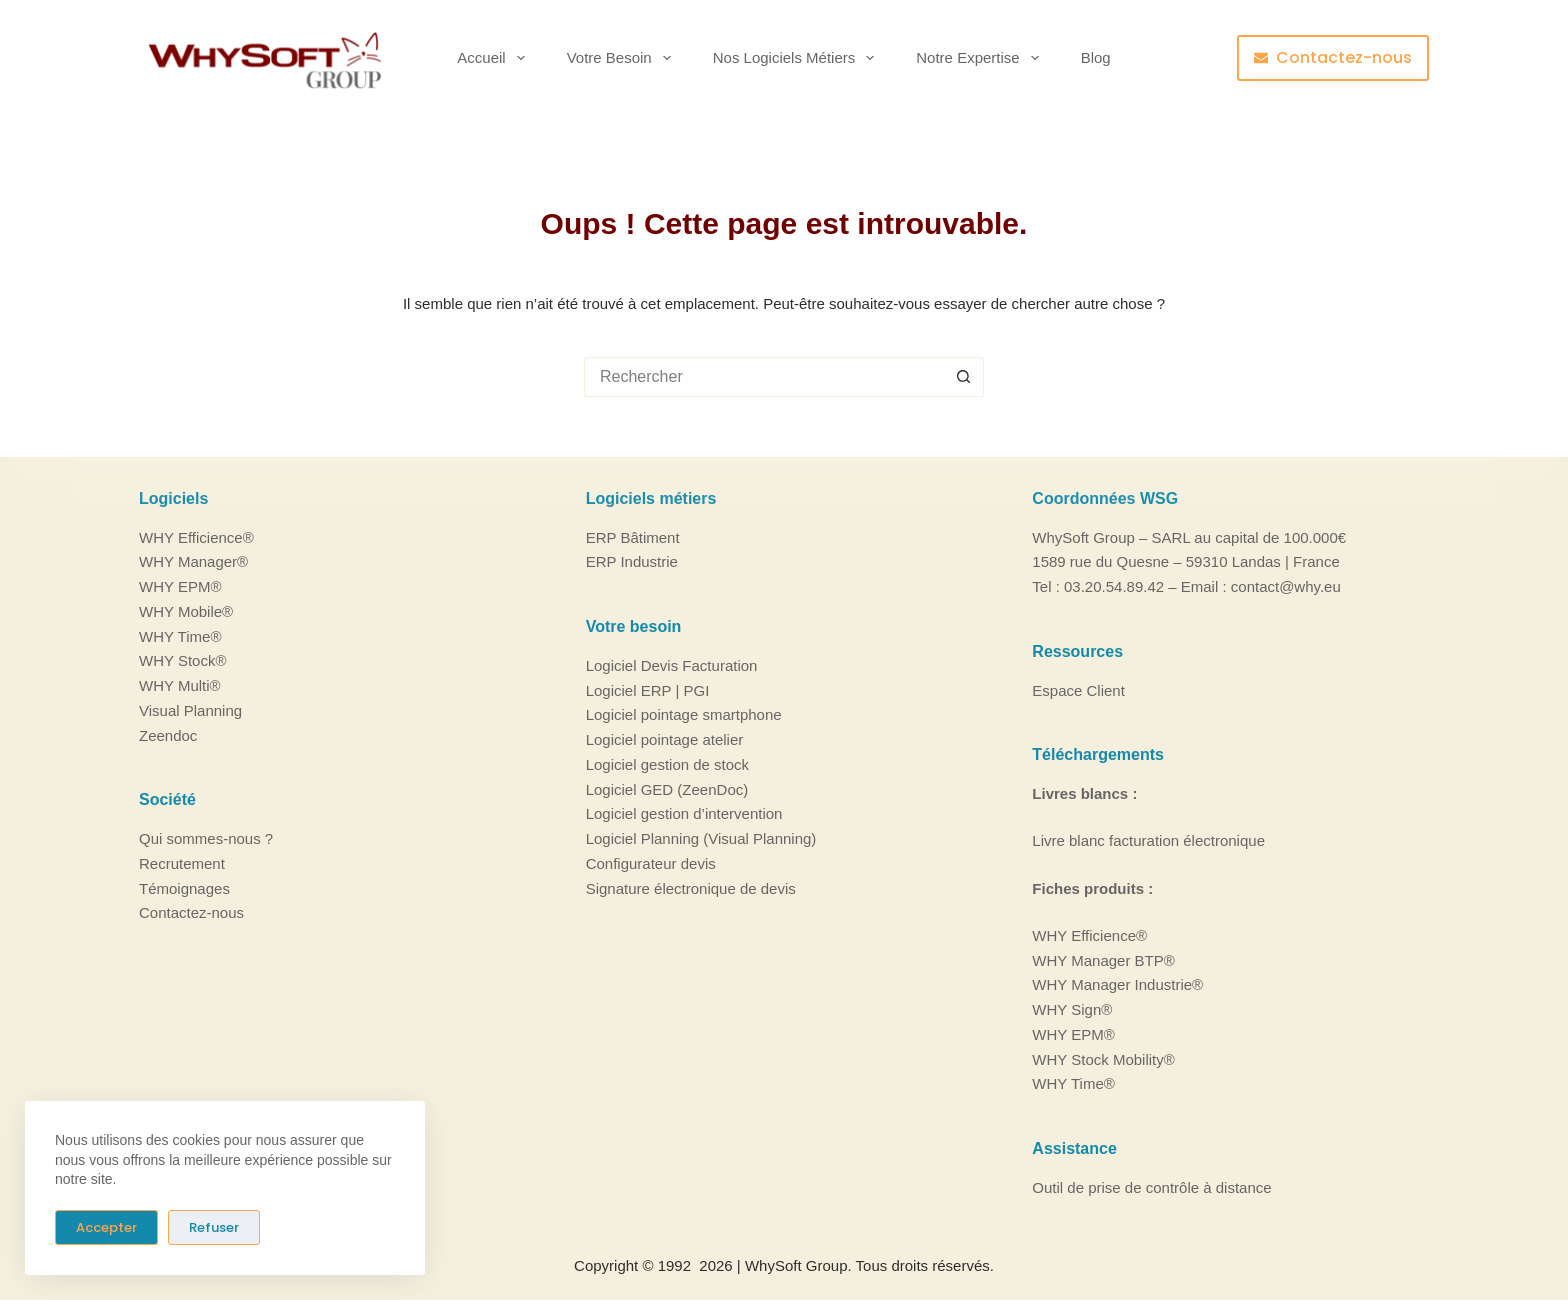  What do you see at coordinates (106, 1227) in the screenshot?
I see `Accepter` at bounding box center [106, 1227].